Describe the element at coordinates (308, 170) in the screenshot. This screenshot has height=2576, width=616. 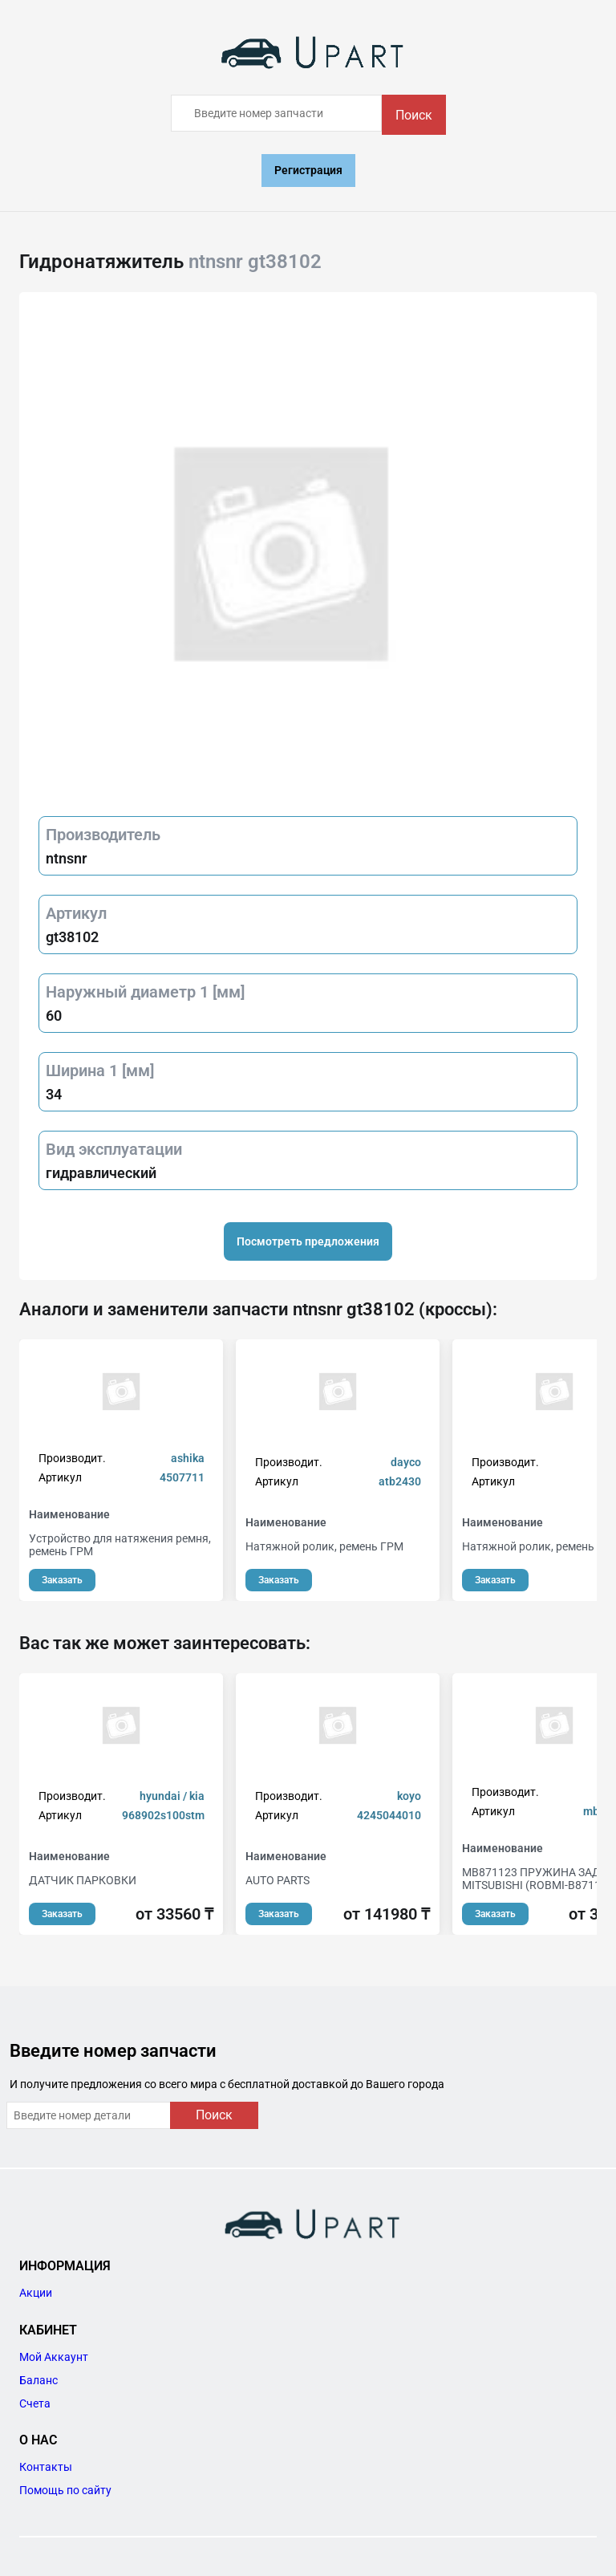
I see `Регистрация` at that location.